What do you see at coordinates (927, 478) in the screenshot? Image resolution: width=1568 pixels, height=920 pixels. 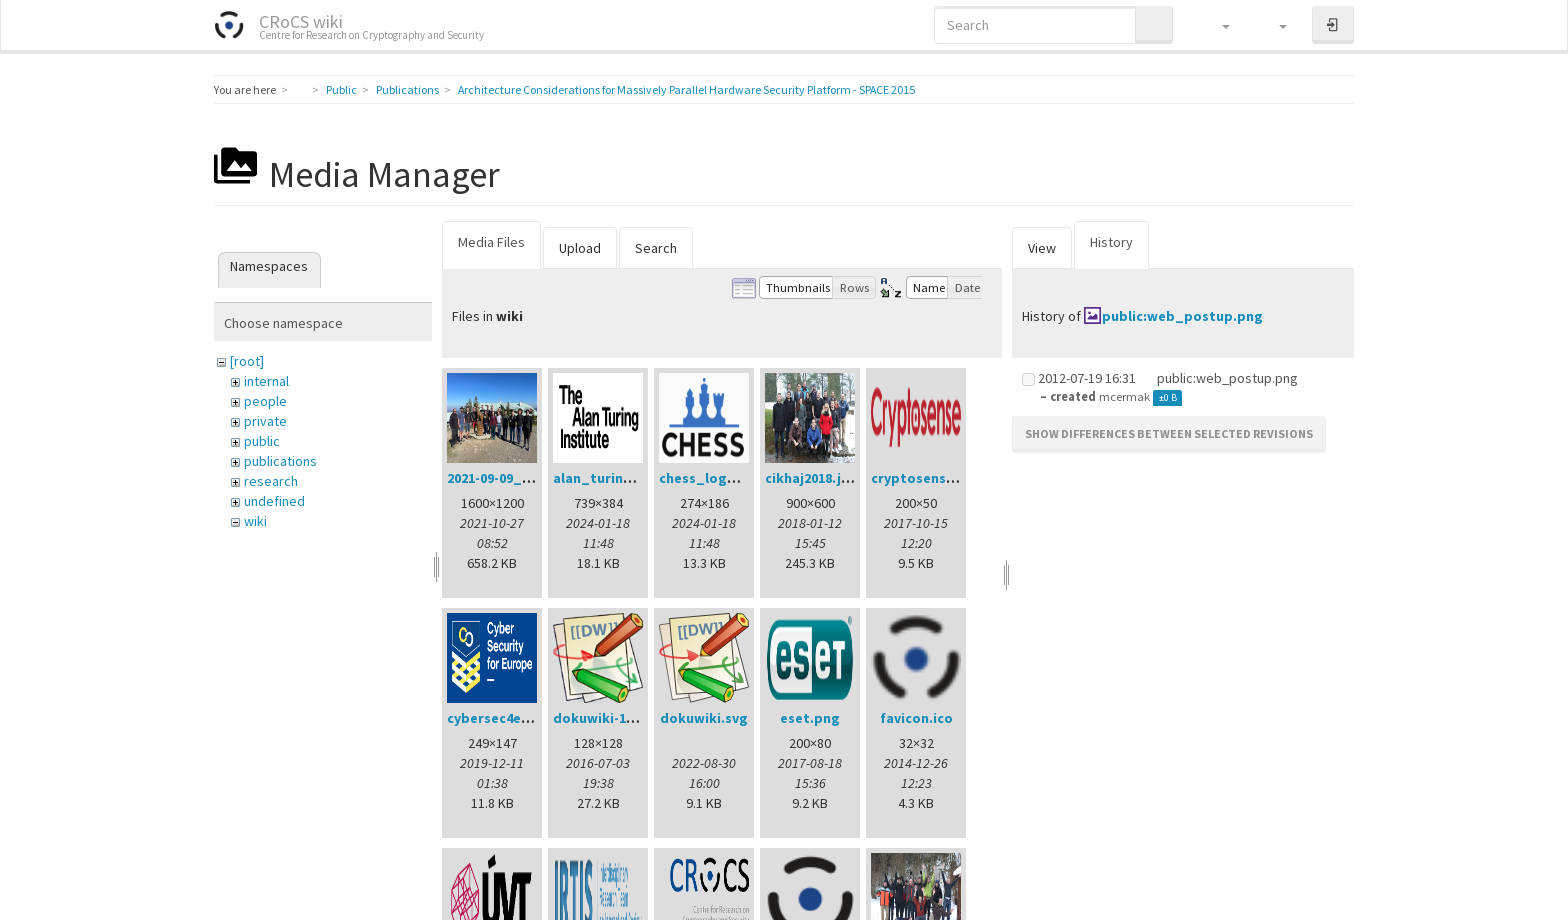 I see `cryptosense.png` at bounding box center [927, 478].